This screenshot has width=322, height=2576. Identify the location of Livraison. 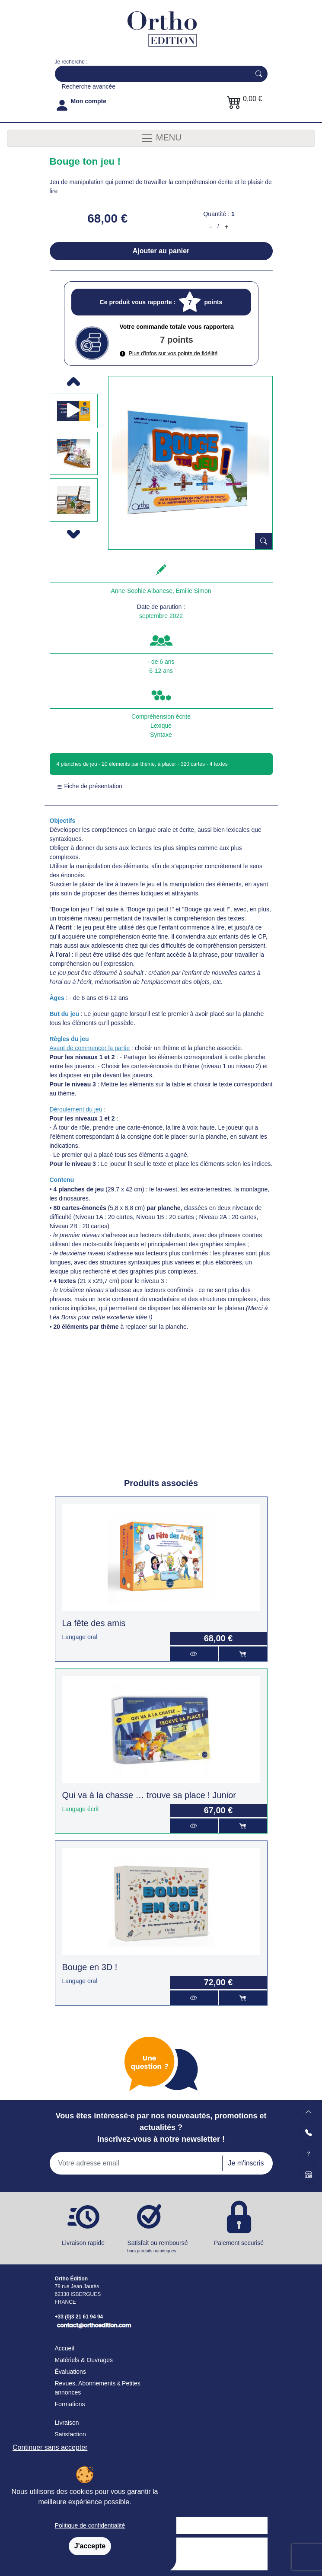
(67, 2422).